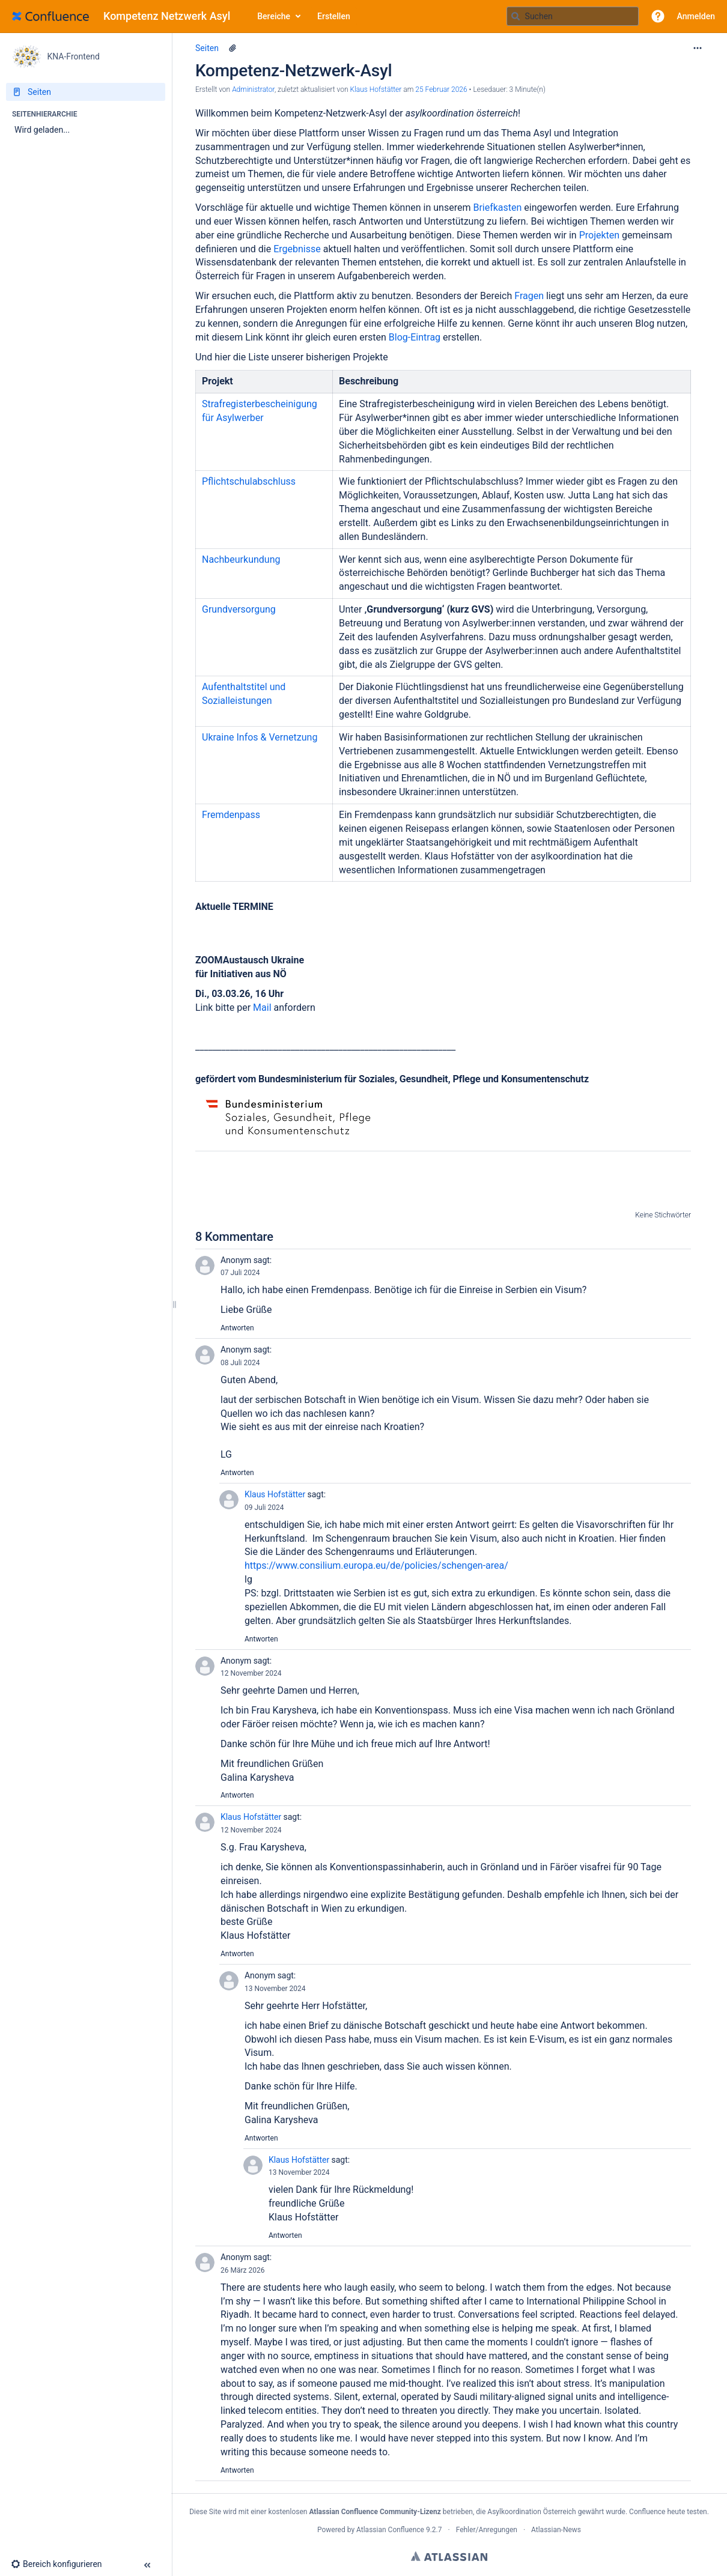  I want to click on Blog-Eintrag, so click(414, 337).